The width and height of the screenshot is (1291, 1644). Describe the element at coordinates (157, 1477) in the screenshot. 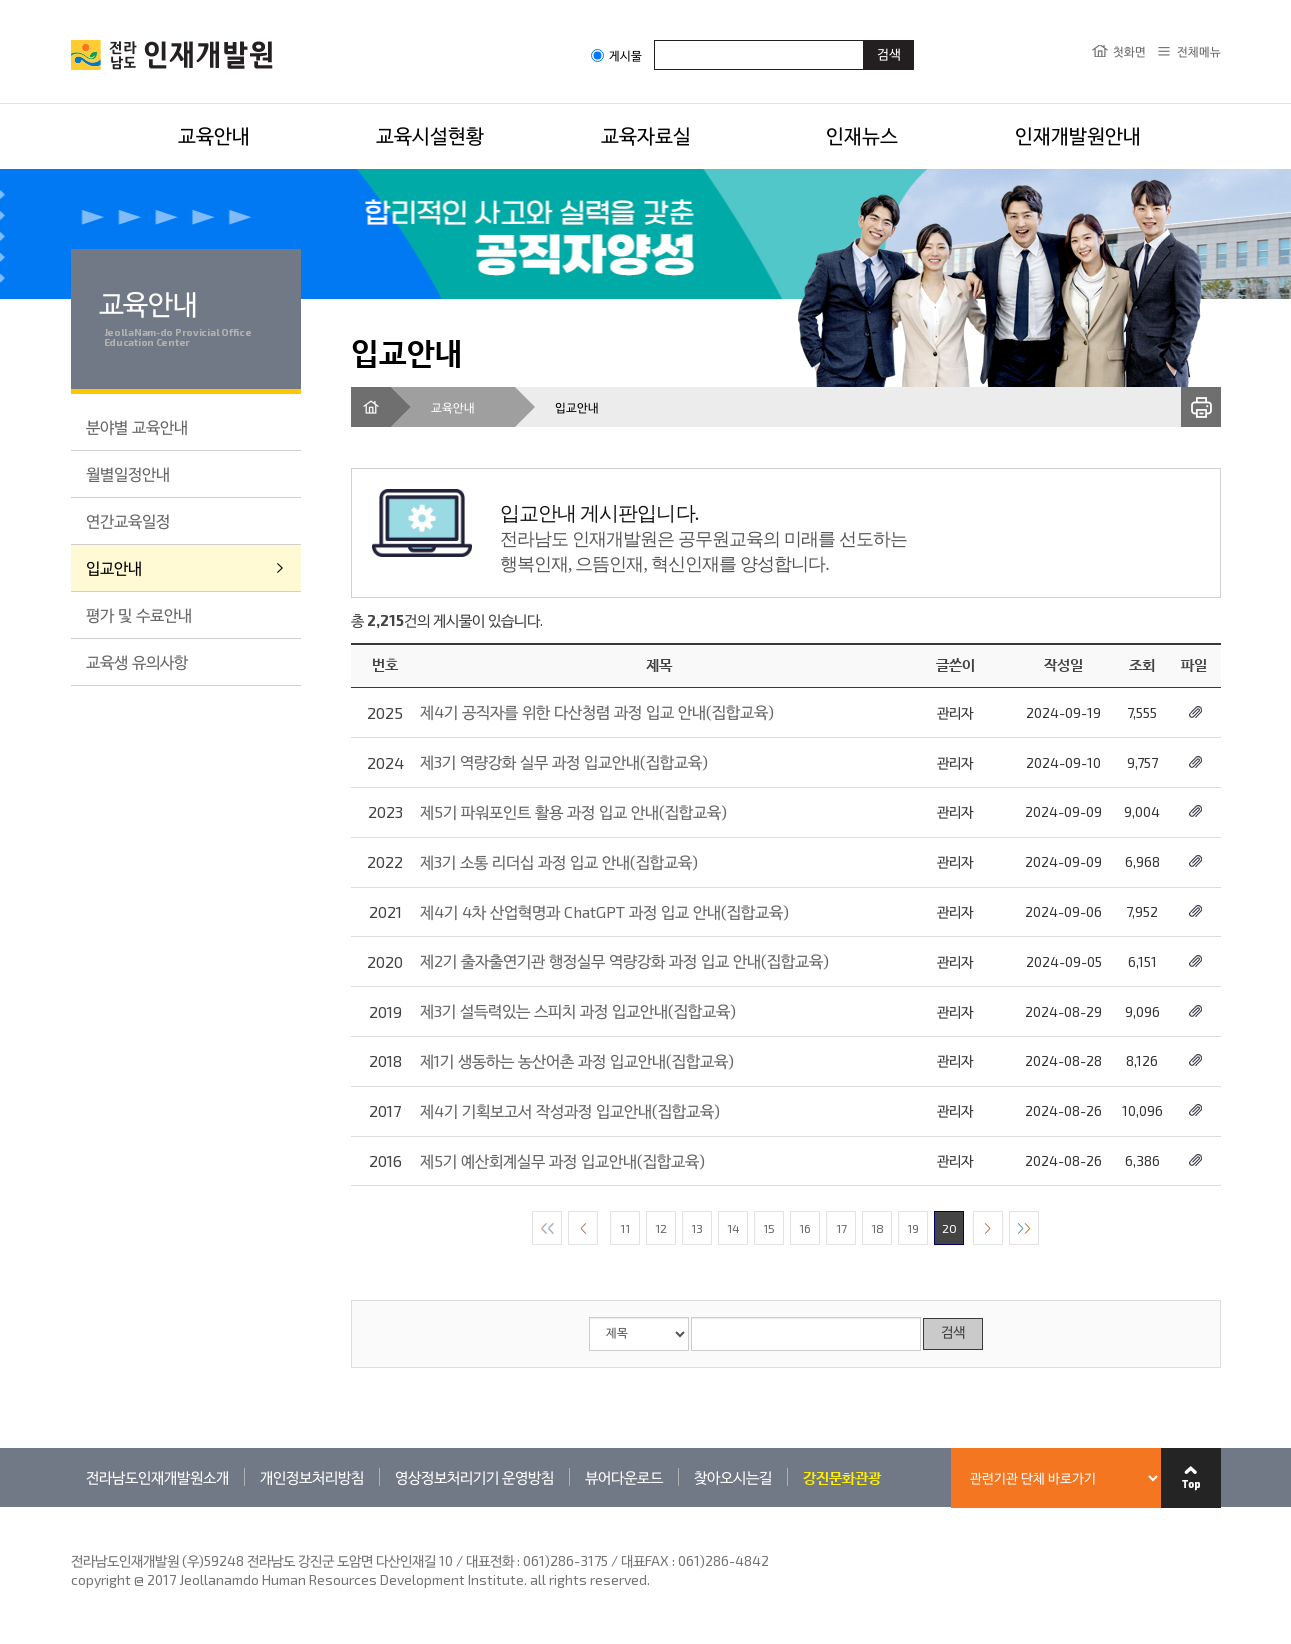

I see `전라남도인재개발원소개` at that location.